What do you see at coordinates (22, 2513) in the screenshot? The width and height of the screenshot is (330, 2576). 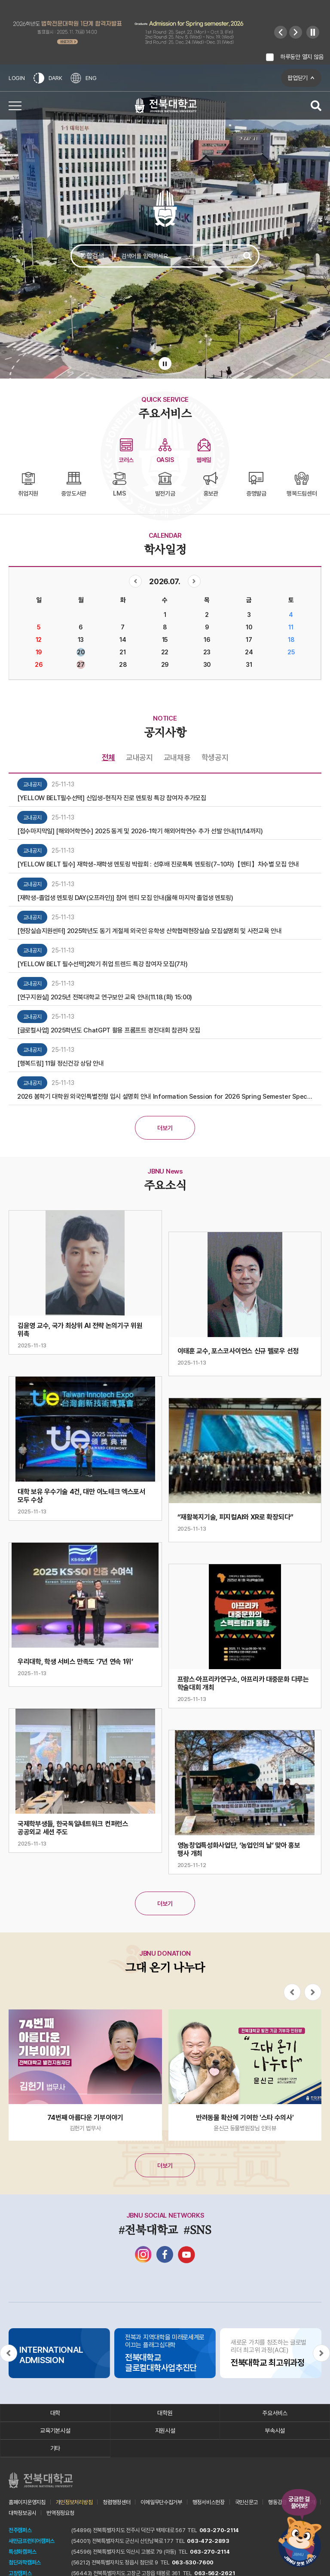 I see `대학정보공시` at bounding box center [22, 2513].